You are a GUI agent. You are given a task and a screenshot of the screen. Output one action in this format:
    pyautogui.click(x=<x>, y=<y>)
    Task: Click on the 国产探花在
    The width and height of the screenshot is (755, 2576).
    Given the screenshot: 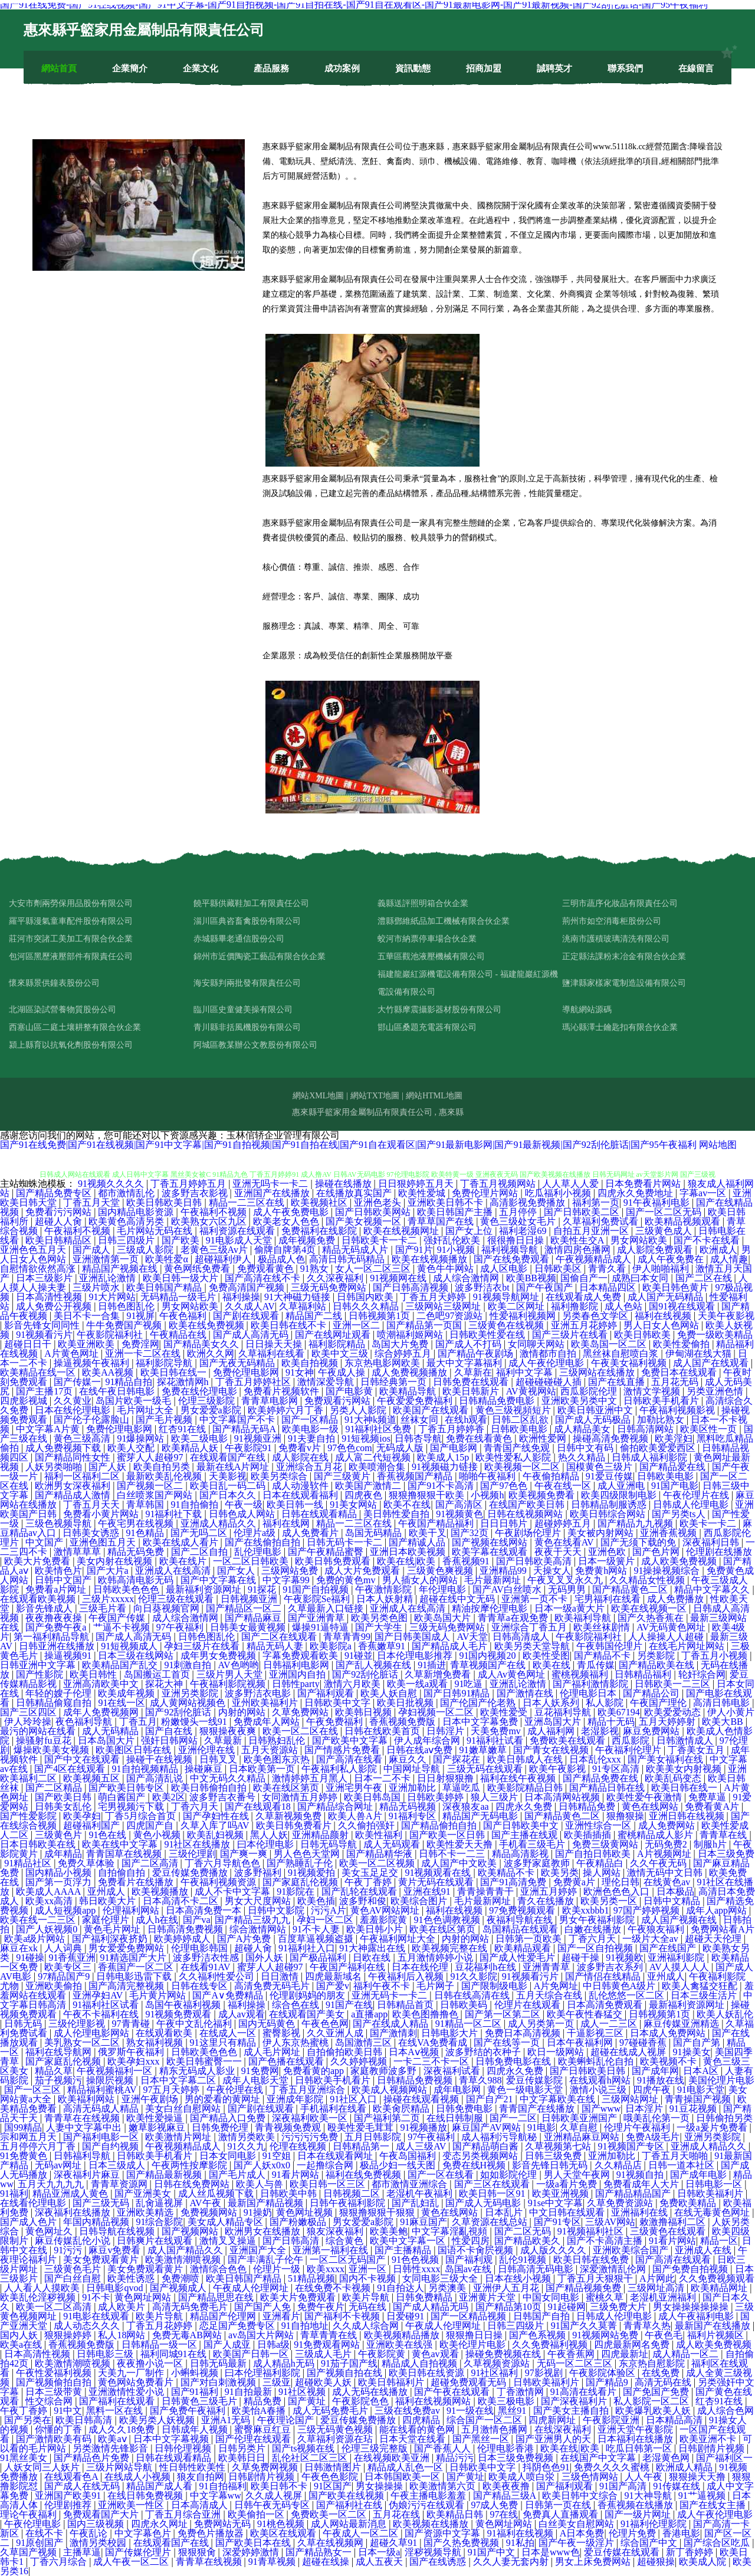 What is the action you would take?
    pyautogui.click(x=457, y=1759)
    